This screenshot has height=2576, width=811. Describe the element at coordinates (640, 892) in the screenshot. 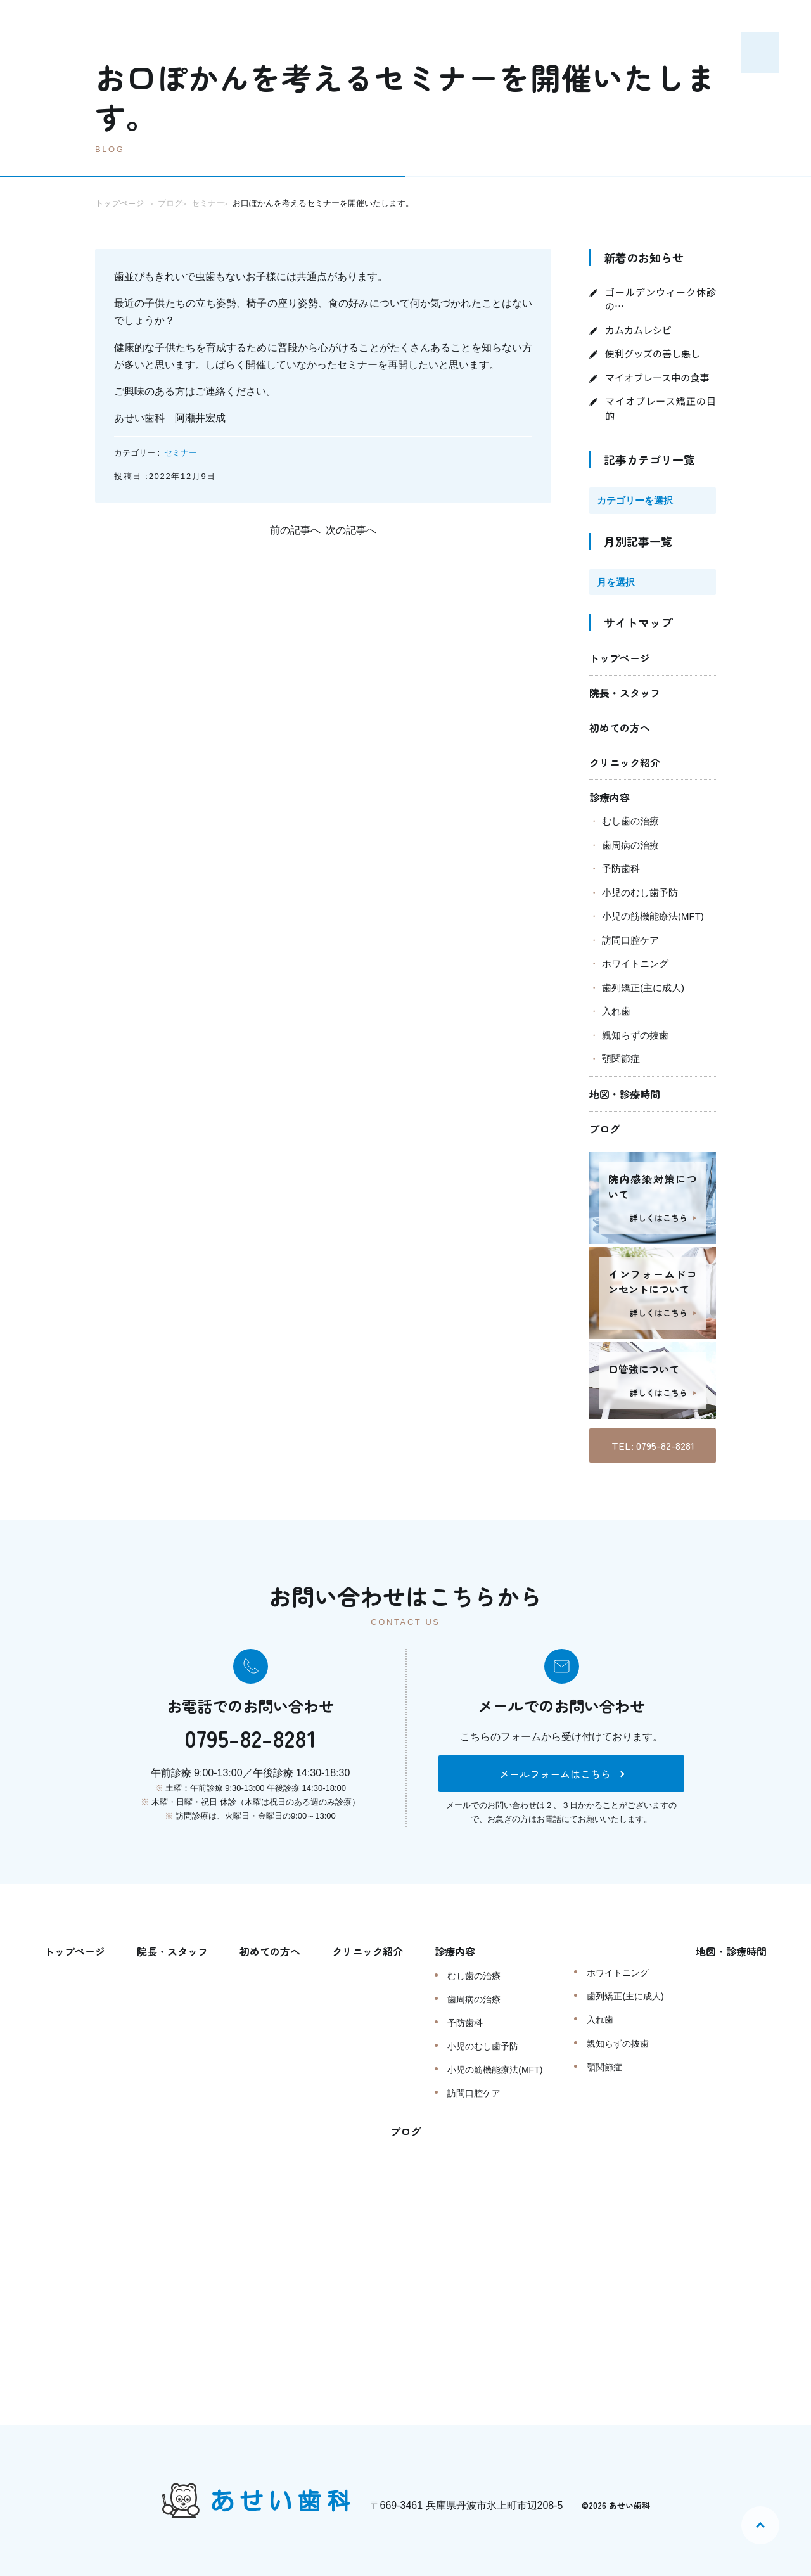

I see `小児のむし歯予防` at that location.